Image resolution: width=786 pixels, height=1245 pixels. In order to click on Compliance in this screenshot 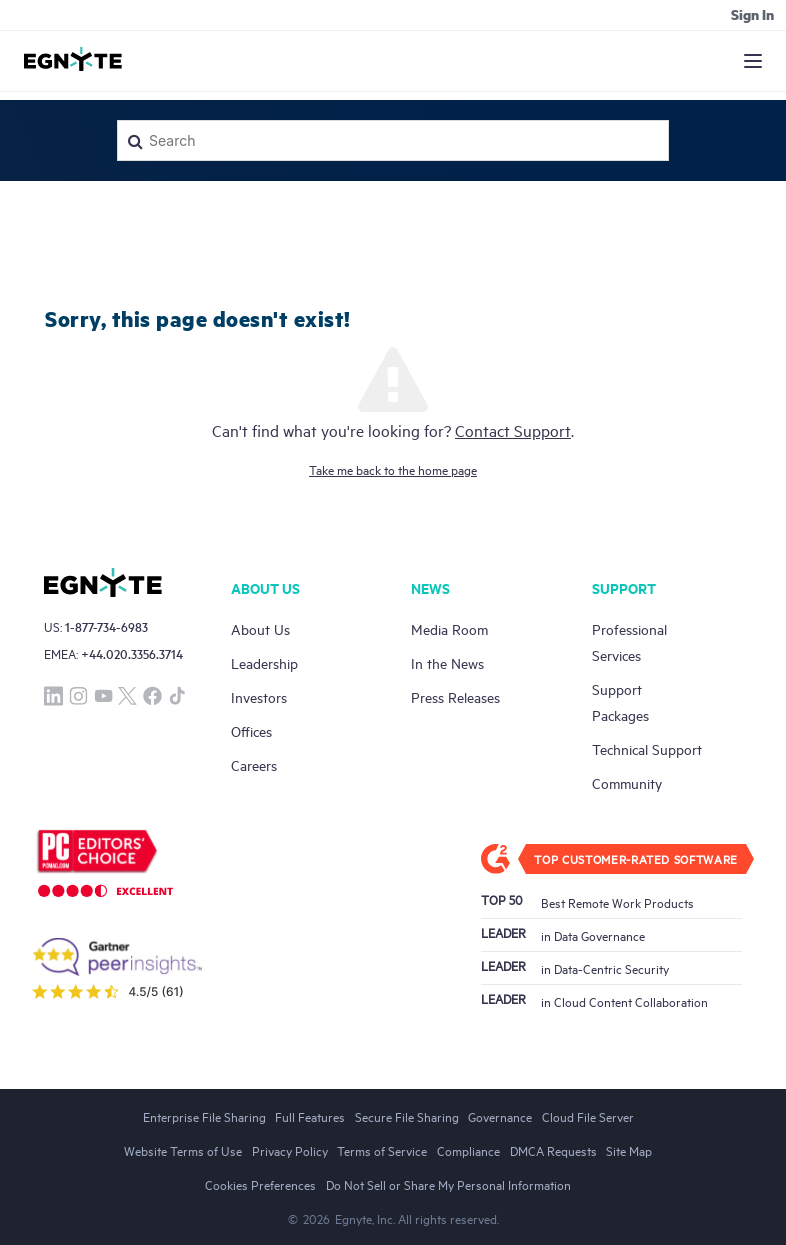, I will do `click(468, 1150)`.